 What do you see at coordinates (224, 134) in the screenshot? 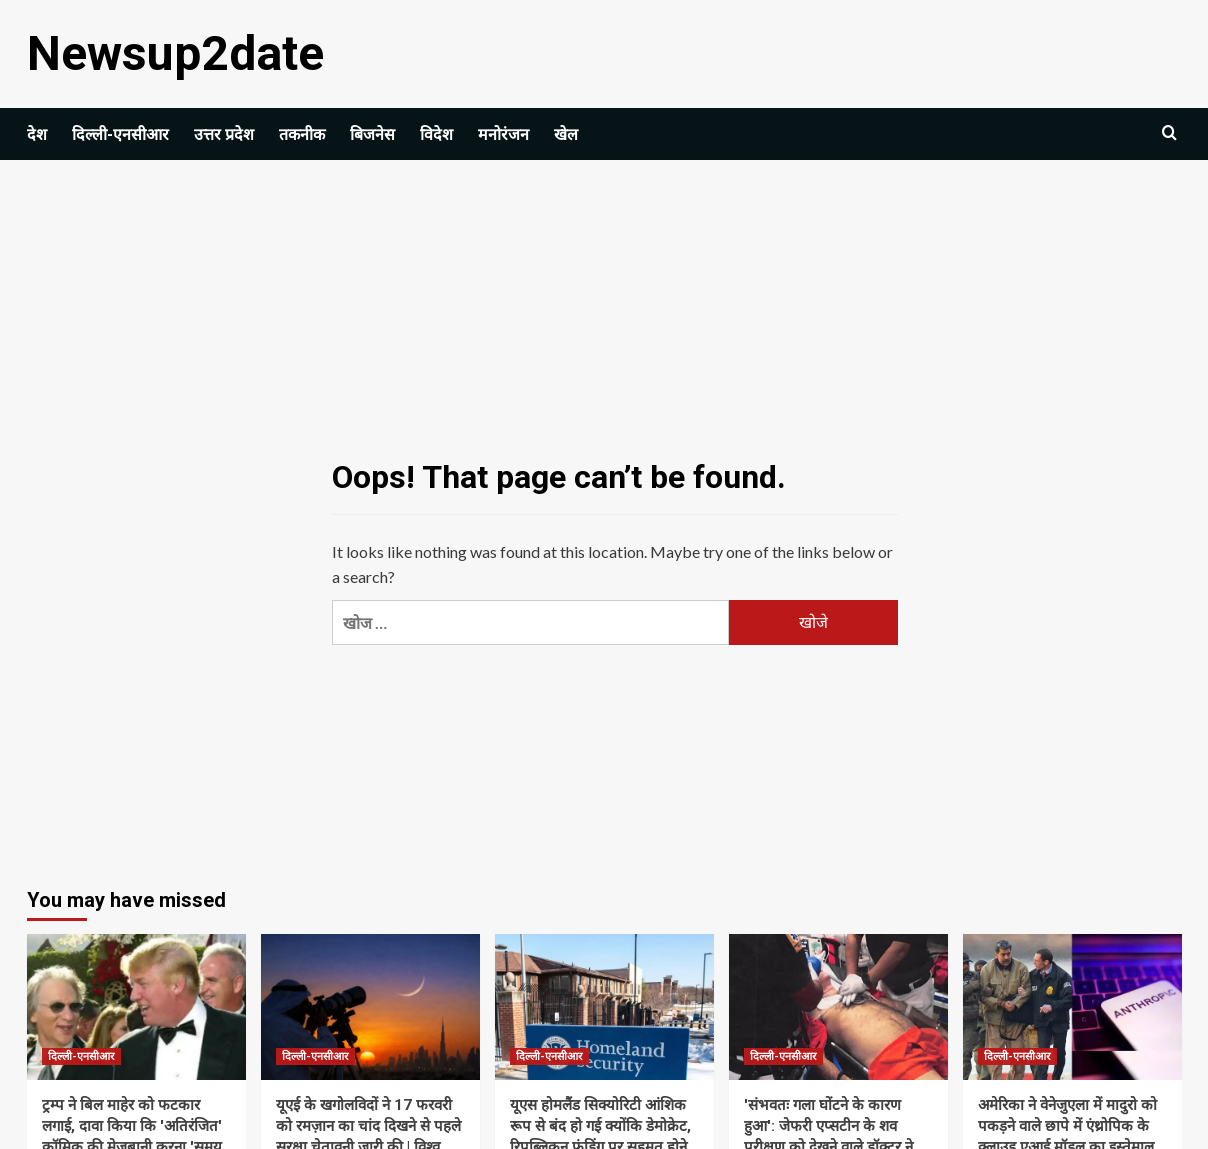
I see `उत्तर प्रदेश` at bounding box center [224, 134].